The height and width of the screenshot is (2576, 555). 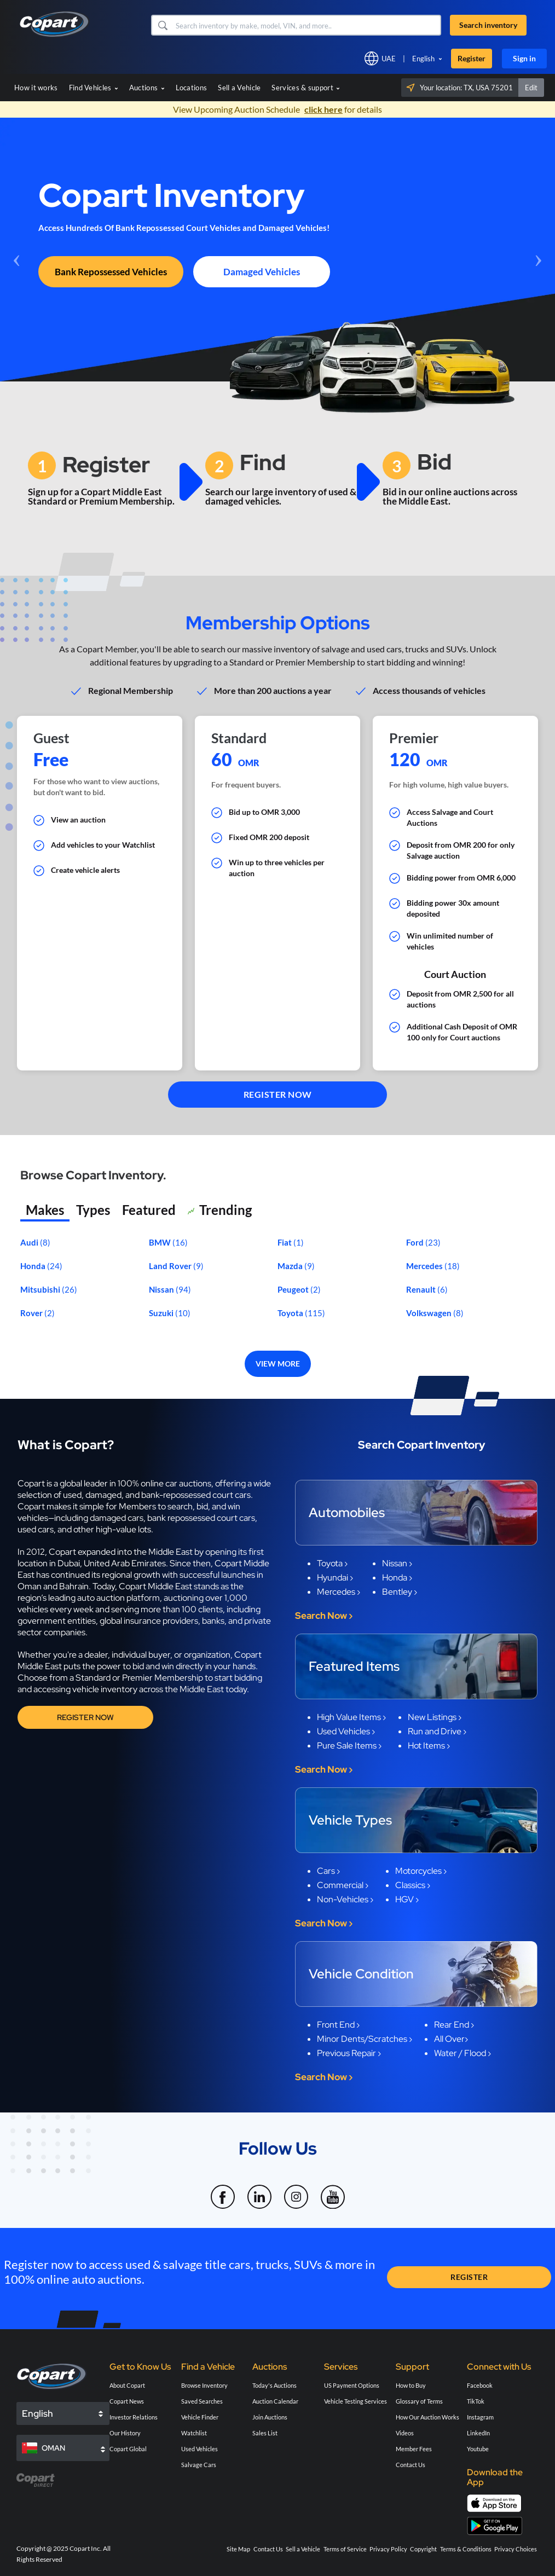 I want to click on Rover, so click(x=32, y=1313).